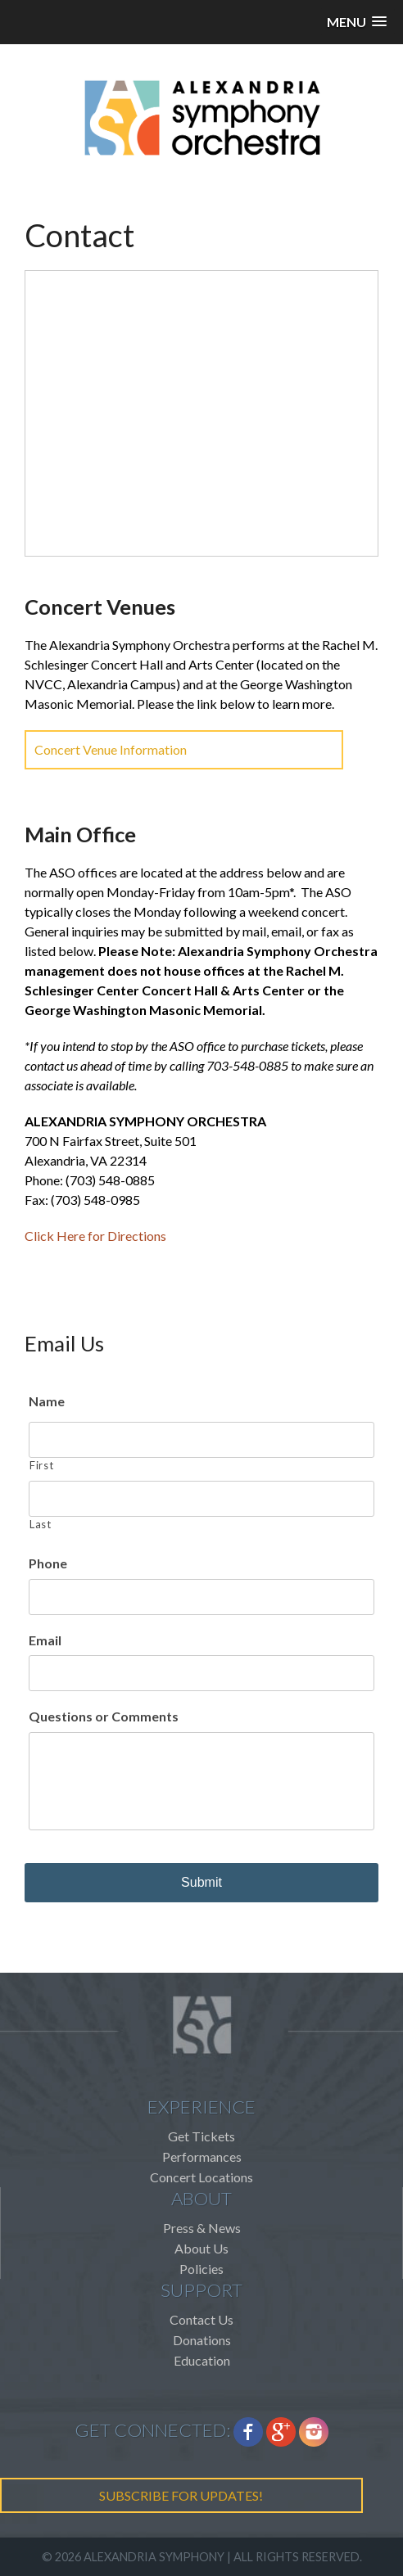 The image size is (403, 2576). Describe the element at coordinates (202, 2227) in the screenshot. I see `Press & News` at that location.